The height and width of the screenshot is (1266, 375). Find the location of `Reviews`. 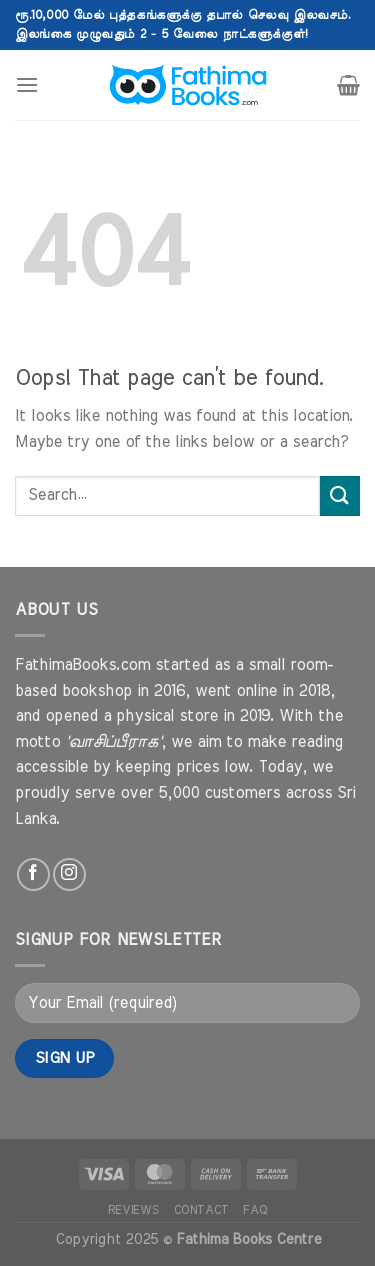

Reviews is located at coordinates (133, 1210).